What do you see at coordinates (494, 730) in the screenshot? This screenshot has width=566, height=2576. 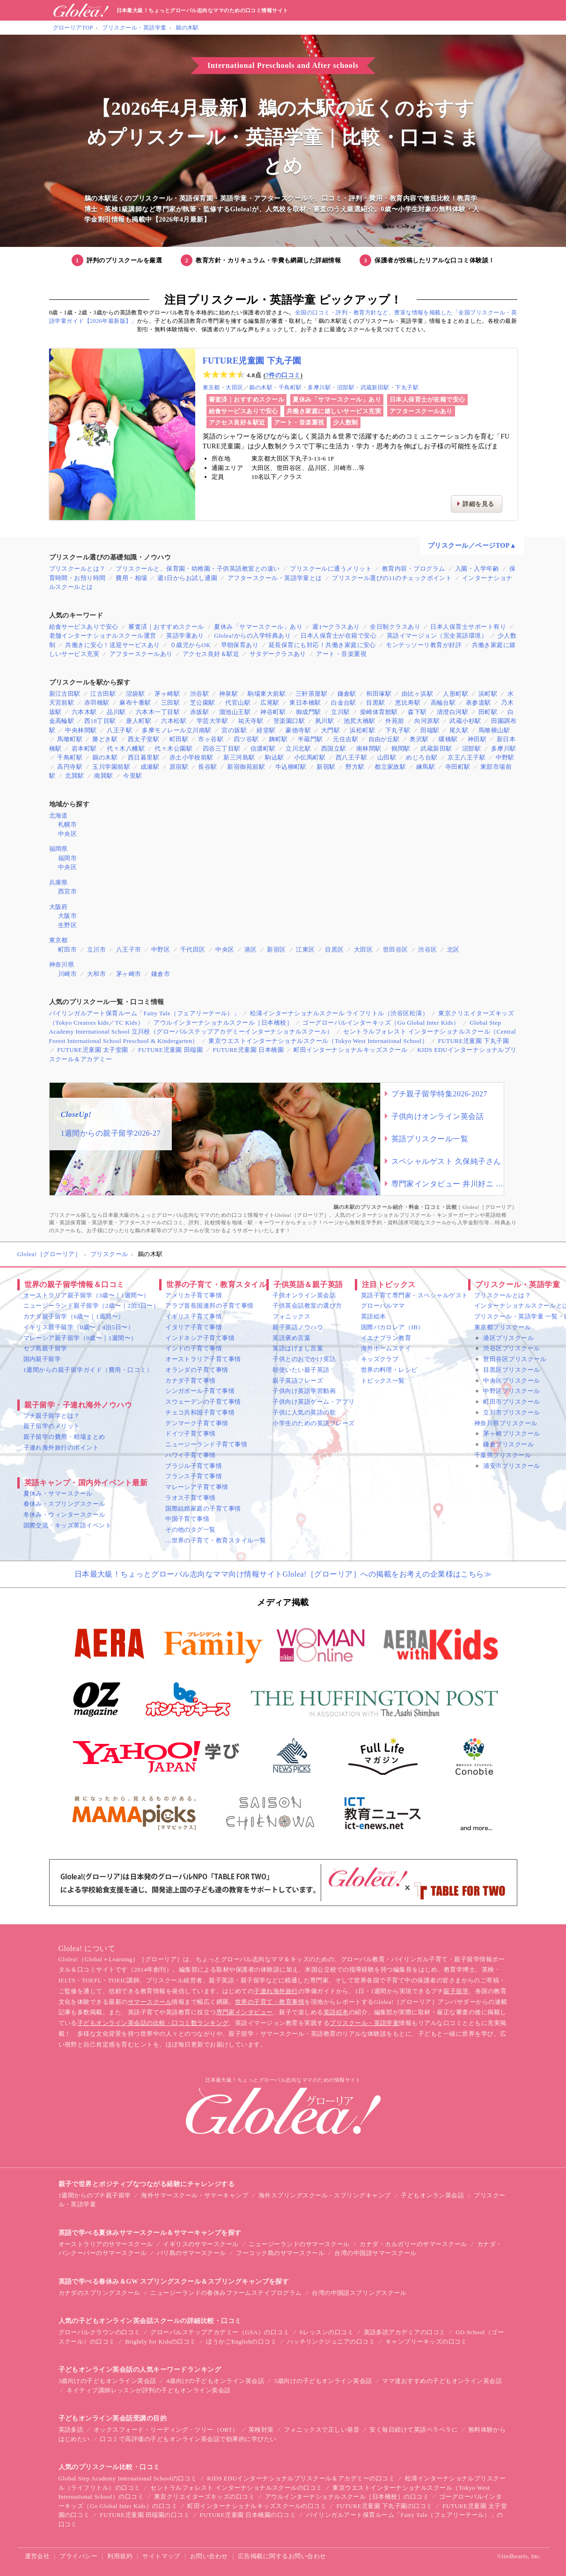 I see `馬喰横山駅` at bounding box center [494, 730].